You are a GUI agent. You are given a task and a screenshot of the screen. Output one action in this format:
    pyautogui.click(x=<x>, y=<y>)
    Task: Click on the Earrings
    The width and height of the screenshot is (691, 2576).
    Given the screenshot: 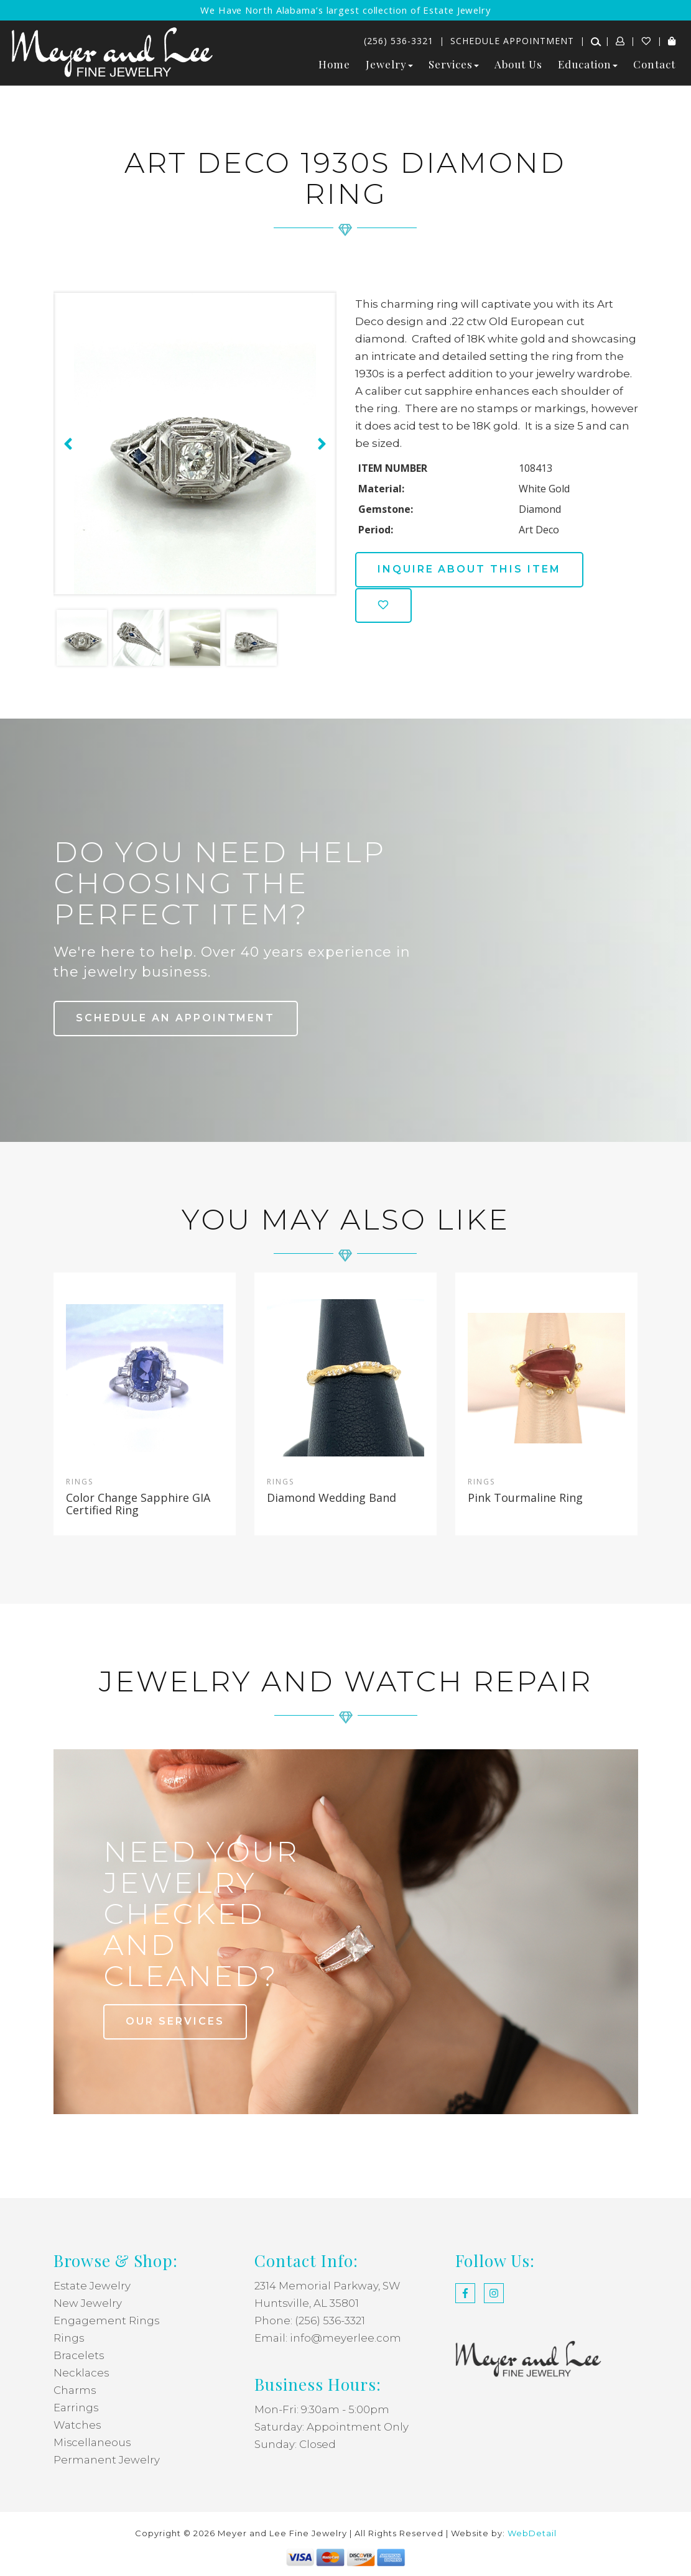 What is the action you would take?
    pyautogui.click(x=76, y=2407)
    